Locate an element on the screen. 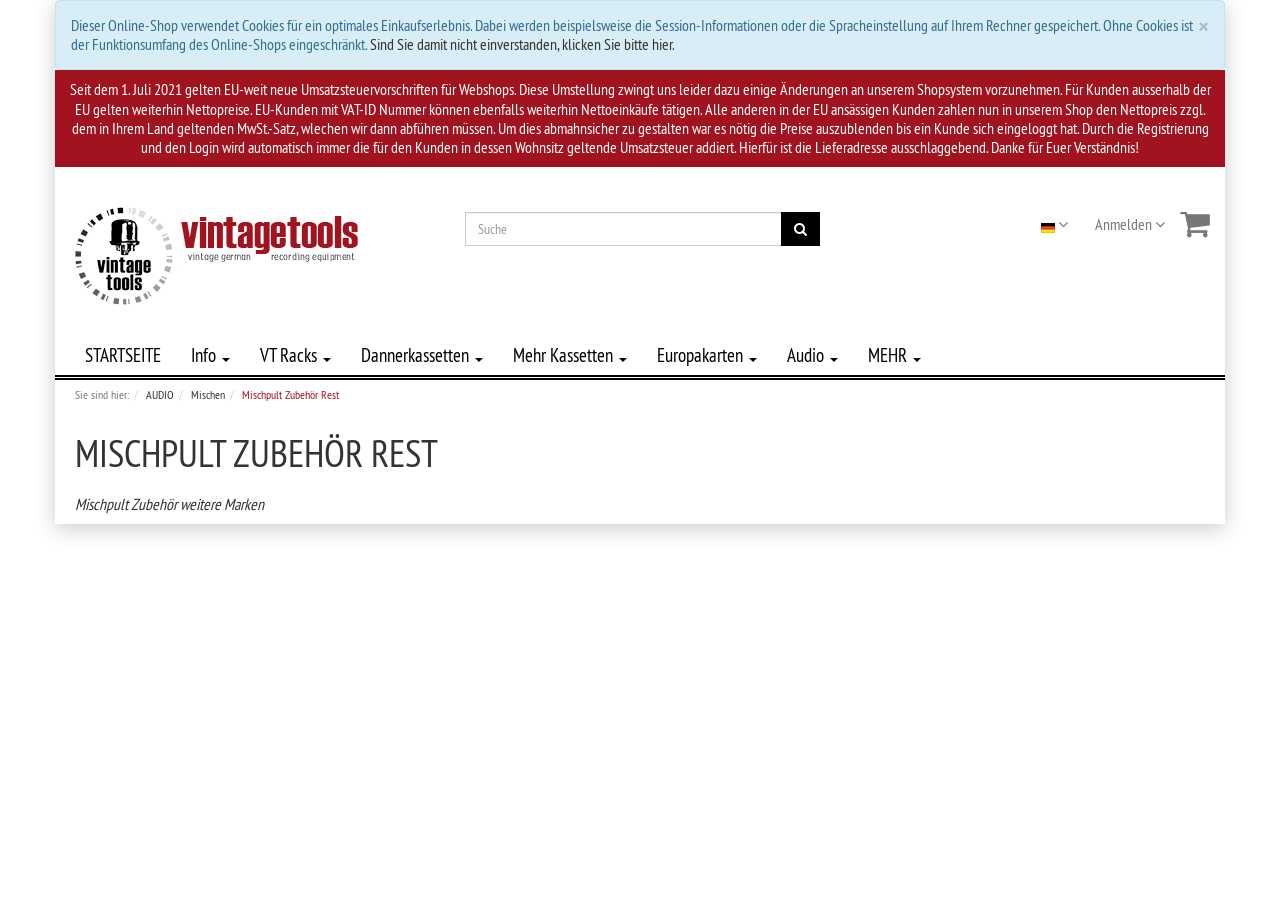 Image resolution: width=1280 pixels, height=924 pixels. Europakarten is located at coordinates (707, 355).